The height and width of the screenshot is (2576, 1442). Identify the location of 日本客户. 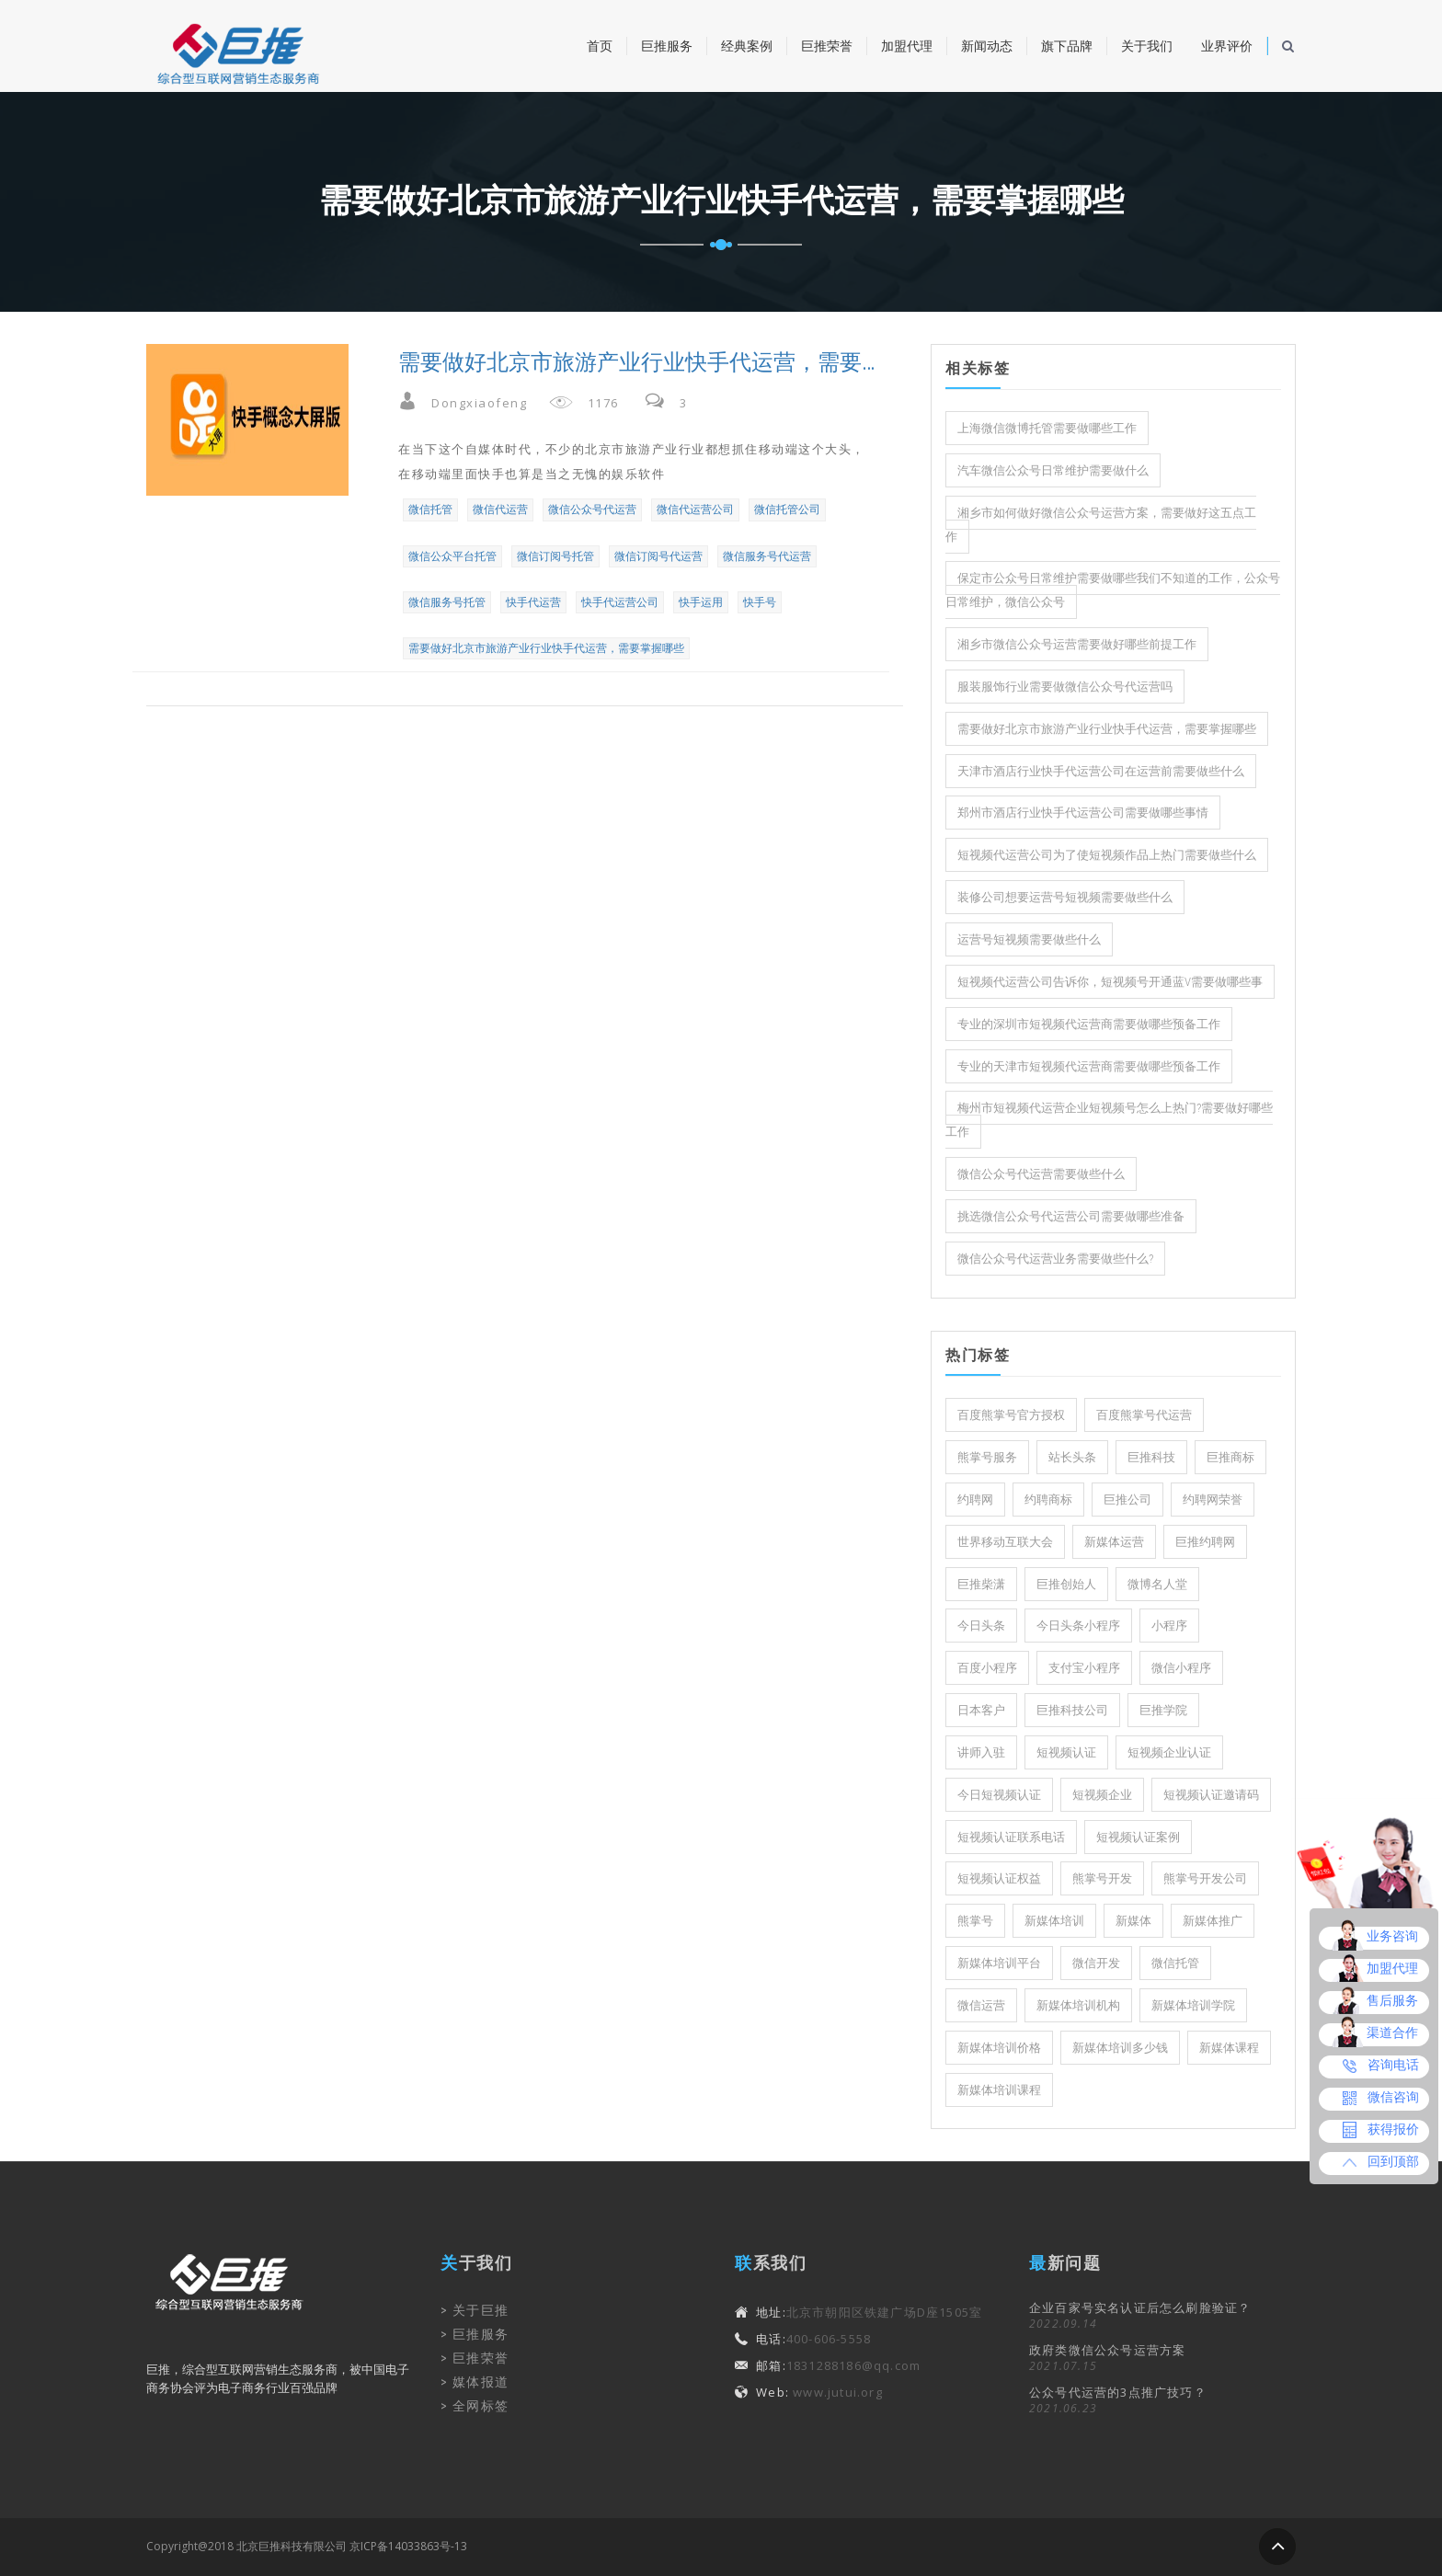
(981, 1710).